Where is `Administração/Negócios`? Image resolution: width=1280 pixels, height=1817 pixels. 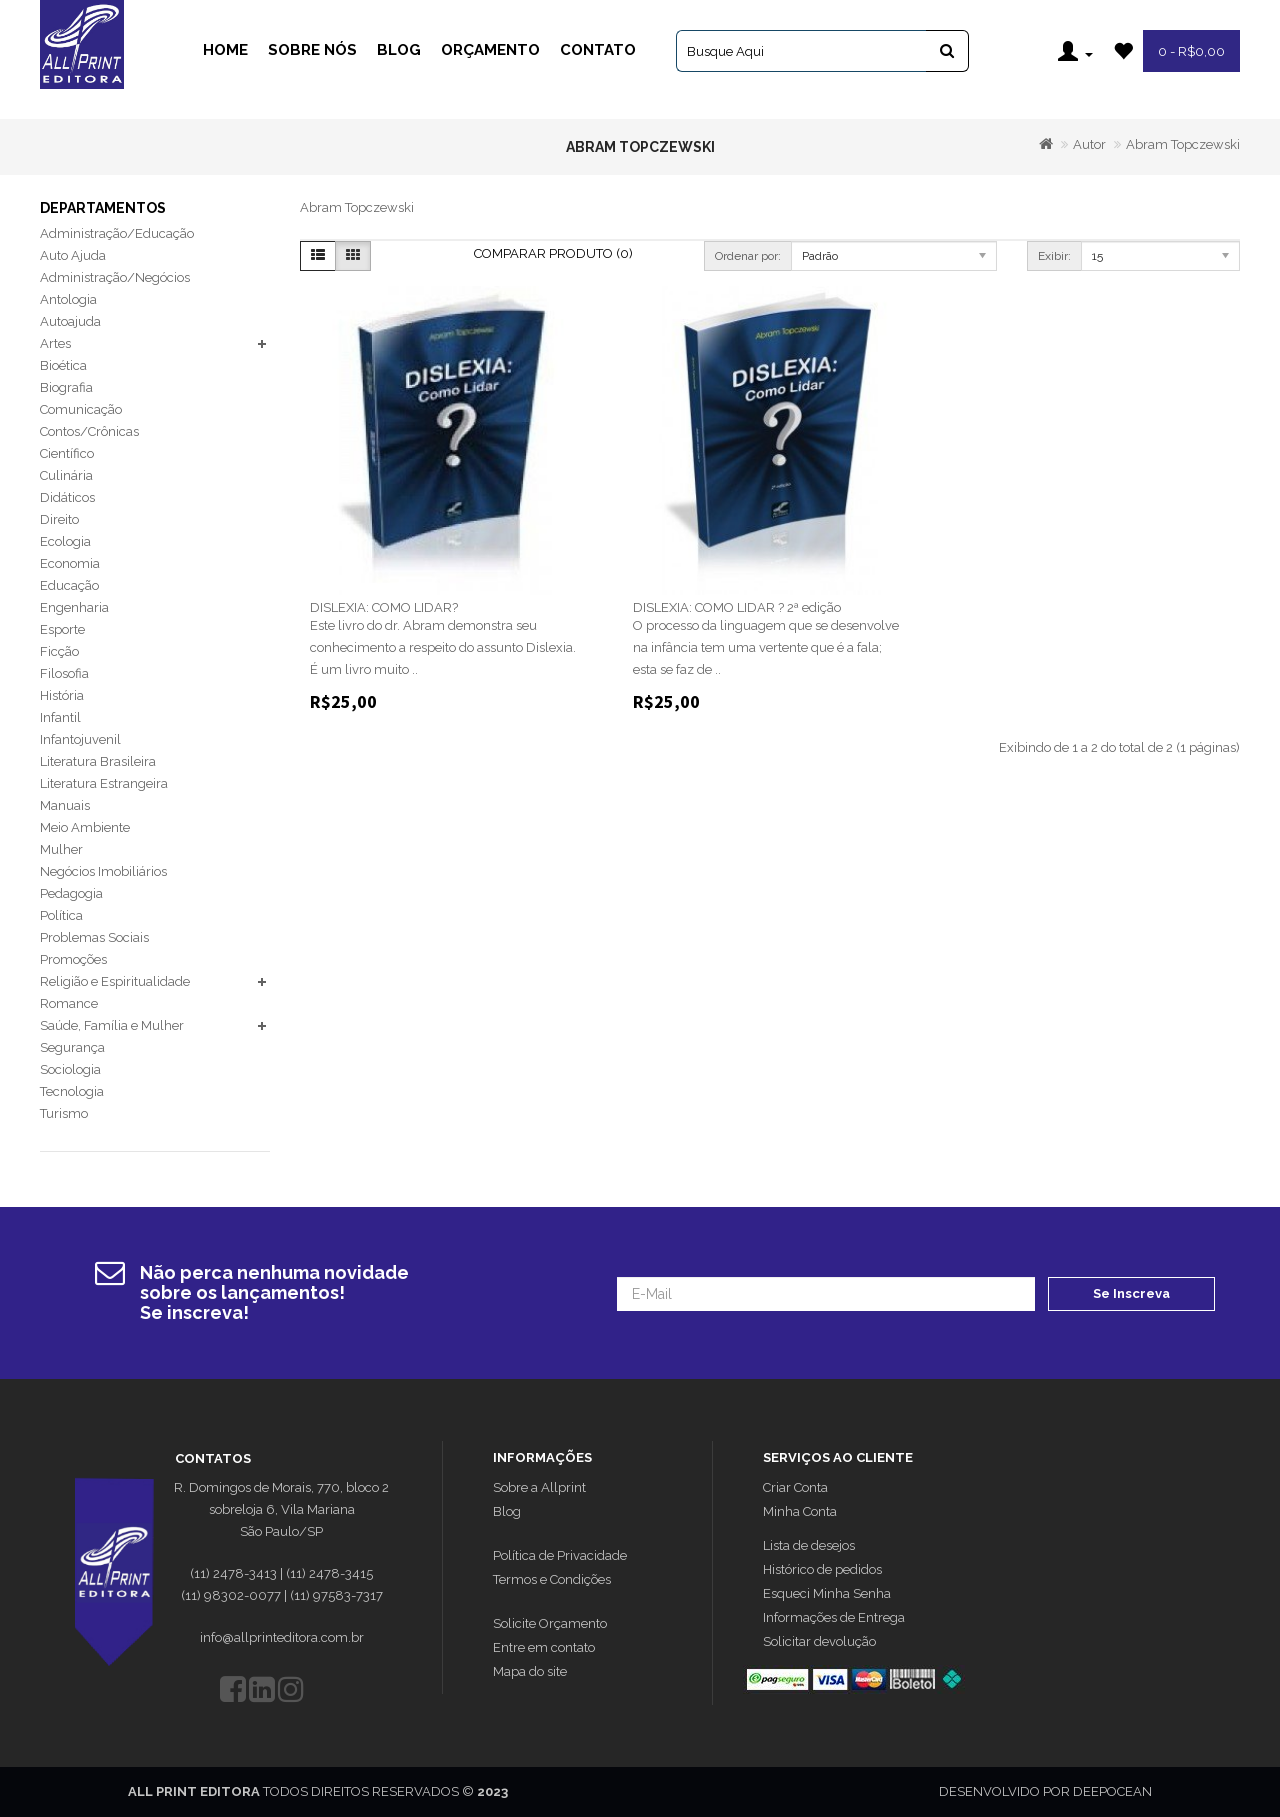 Administração/Negócios is located at coordinates (115, 277).